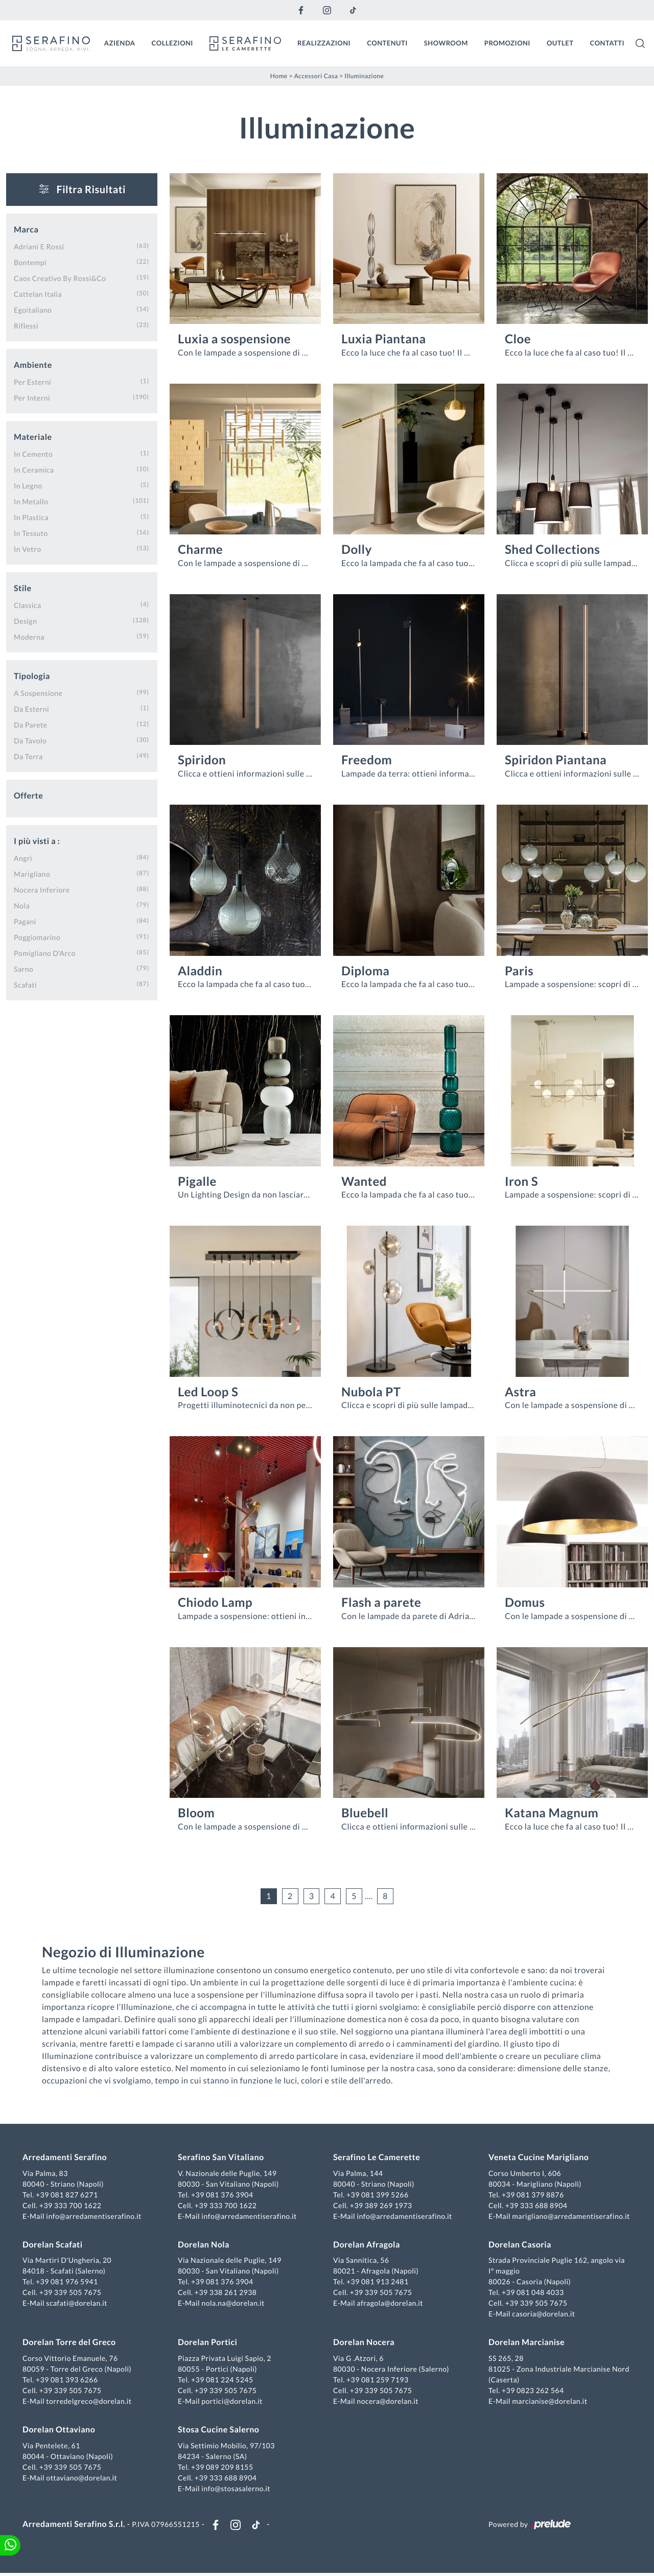 This screenshot has width=654, height=2576. Describe the element at coordinates (23, 968) in the screenshot. I see `Sarno` at that location.